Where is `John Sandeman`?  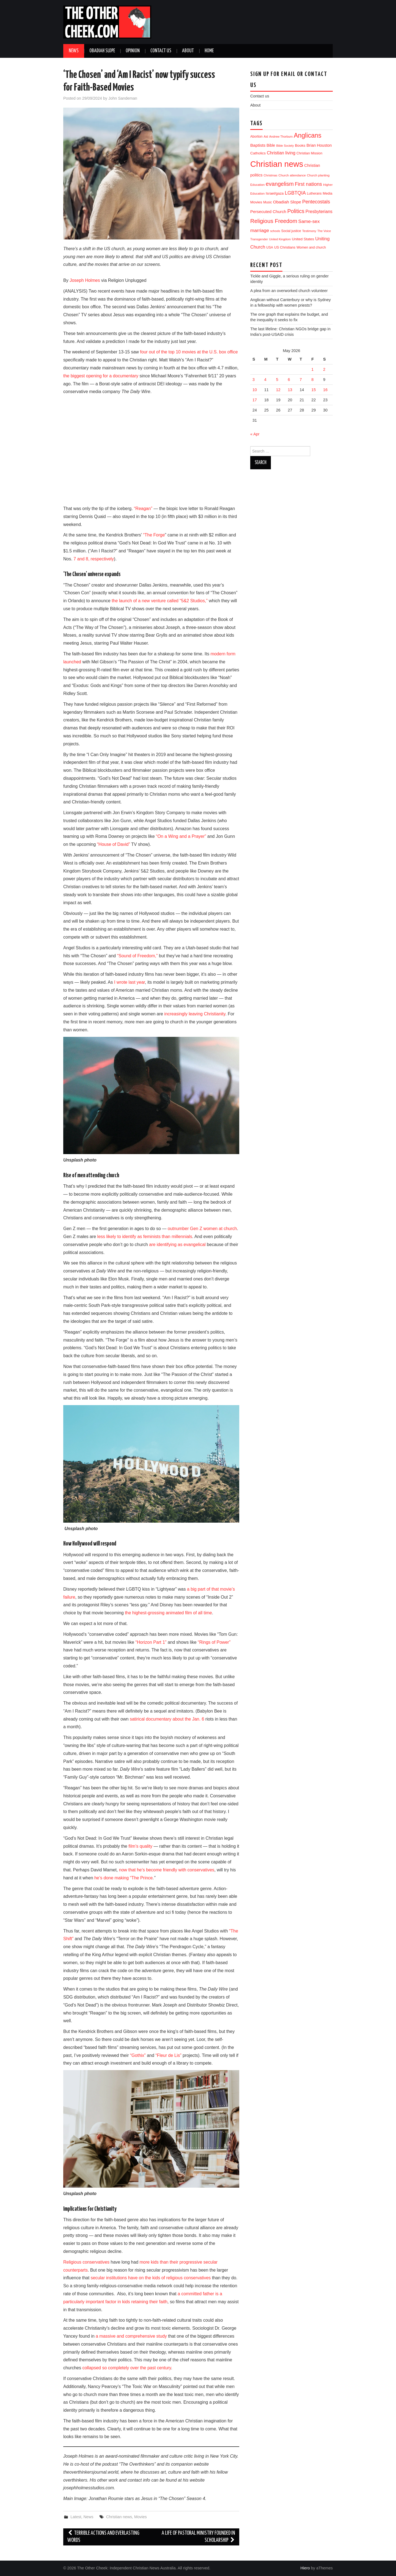 John Sandeman is located at coordinates (122, 98).